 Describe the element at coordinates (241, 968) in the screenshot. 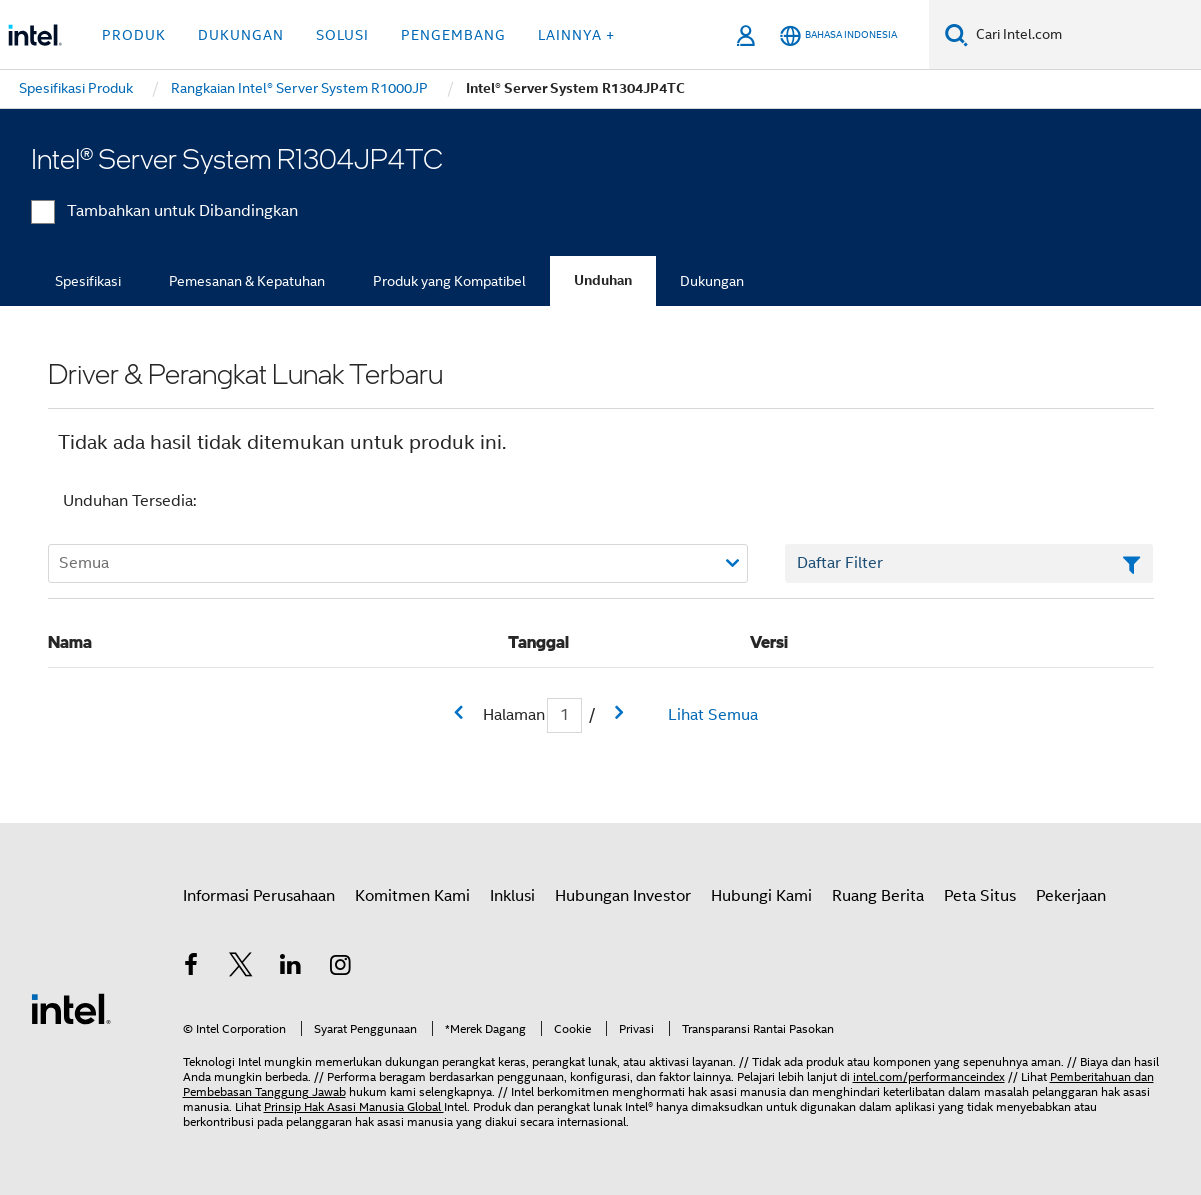

I see `[Intel di Twitter]` at that location.